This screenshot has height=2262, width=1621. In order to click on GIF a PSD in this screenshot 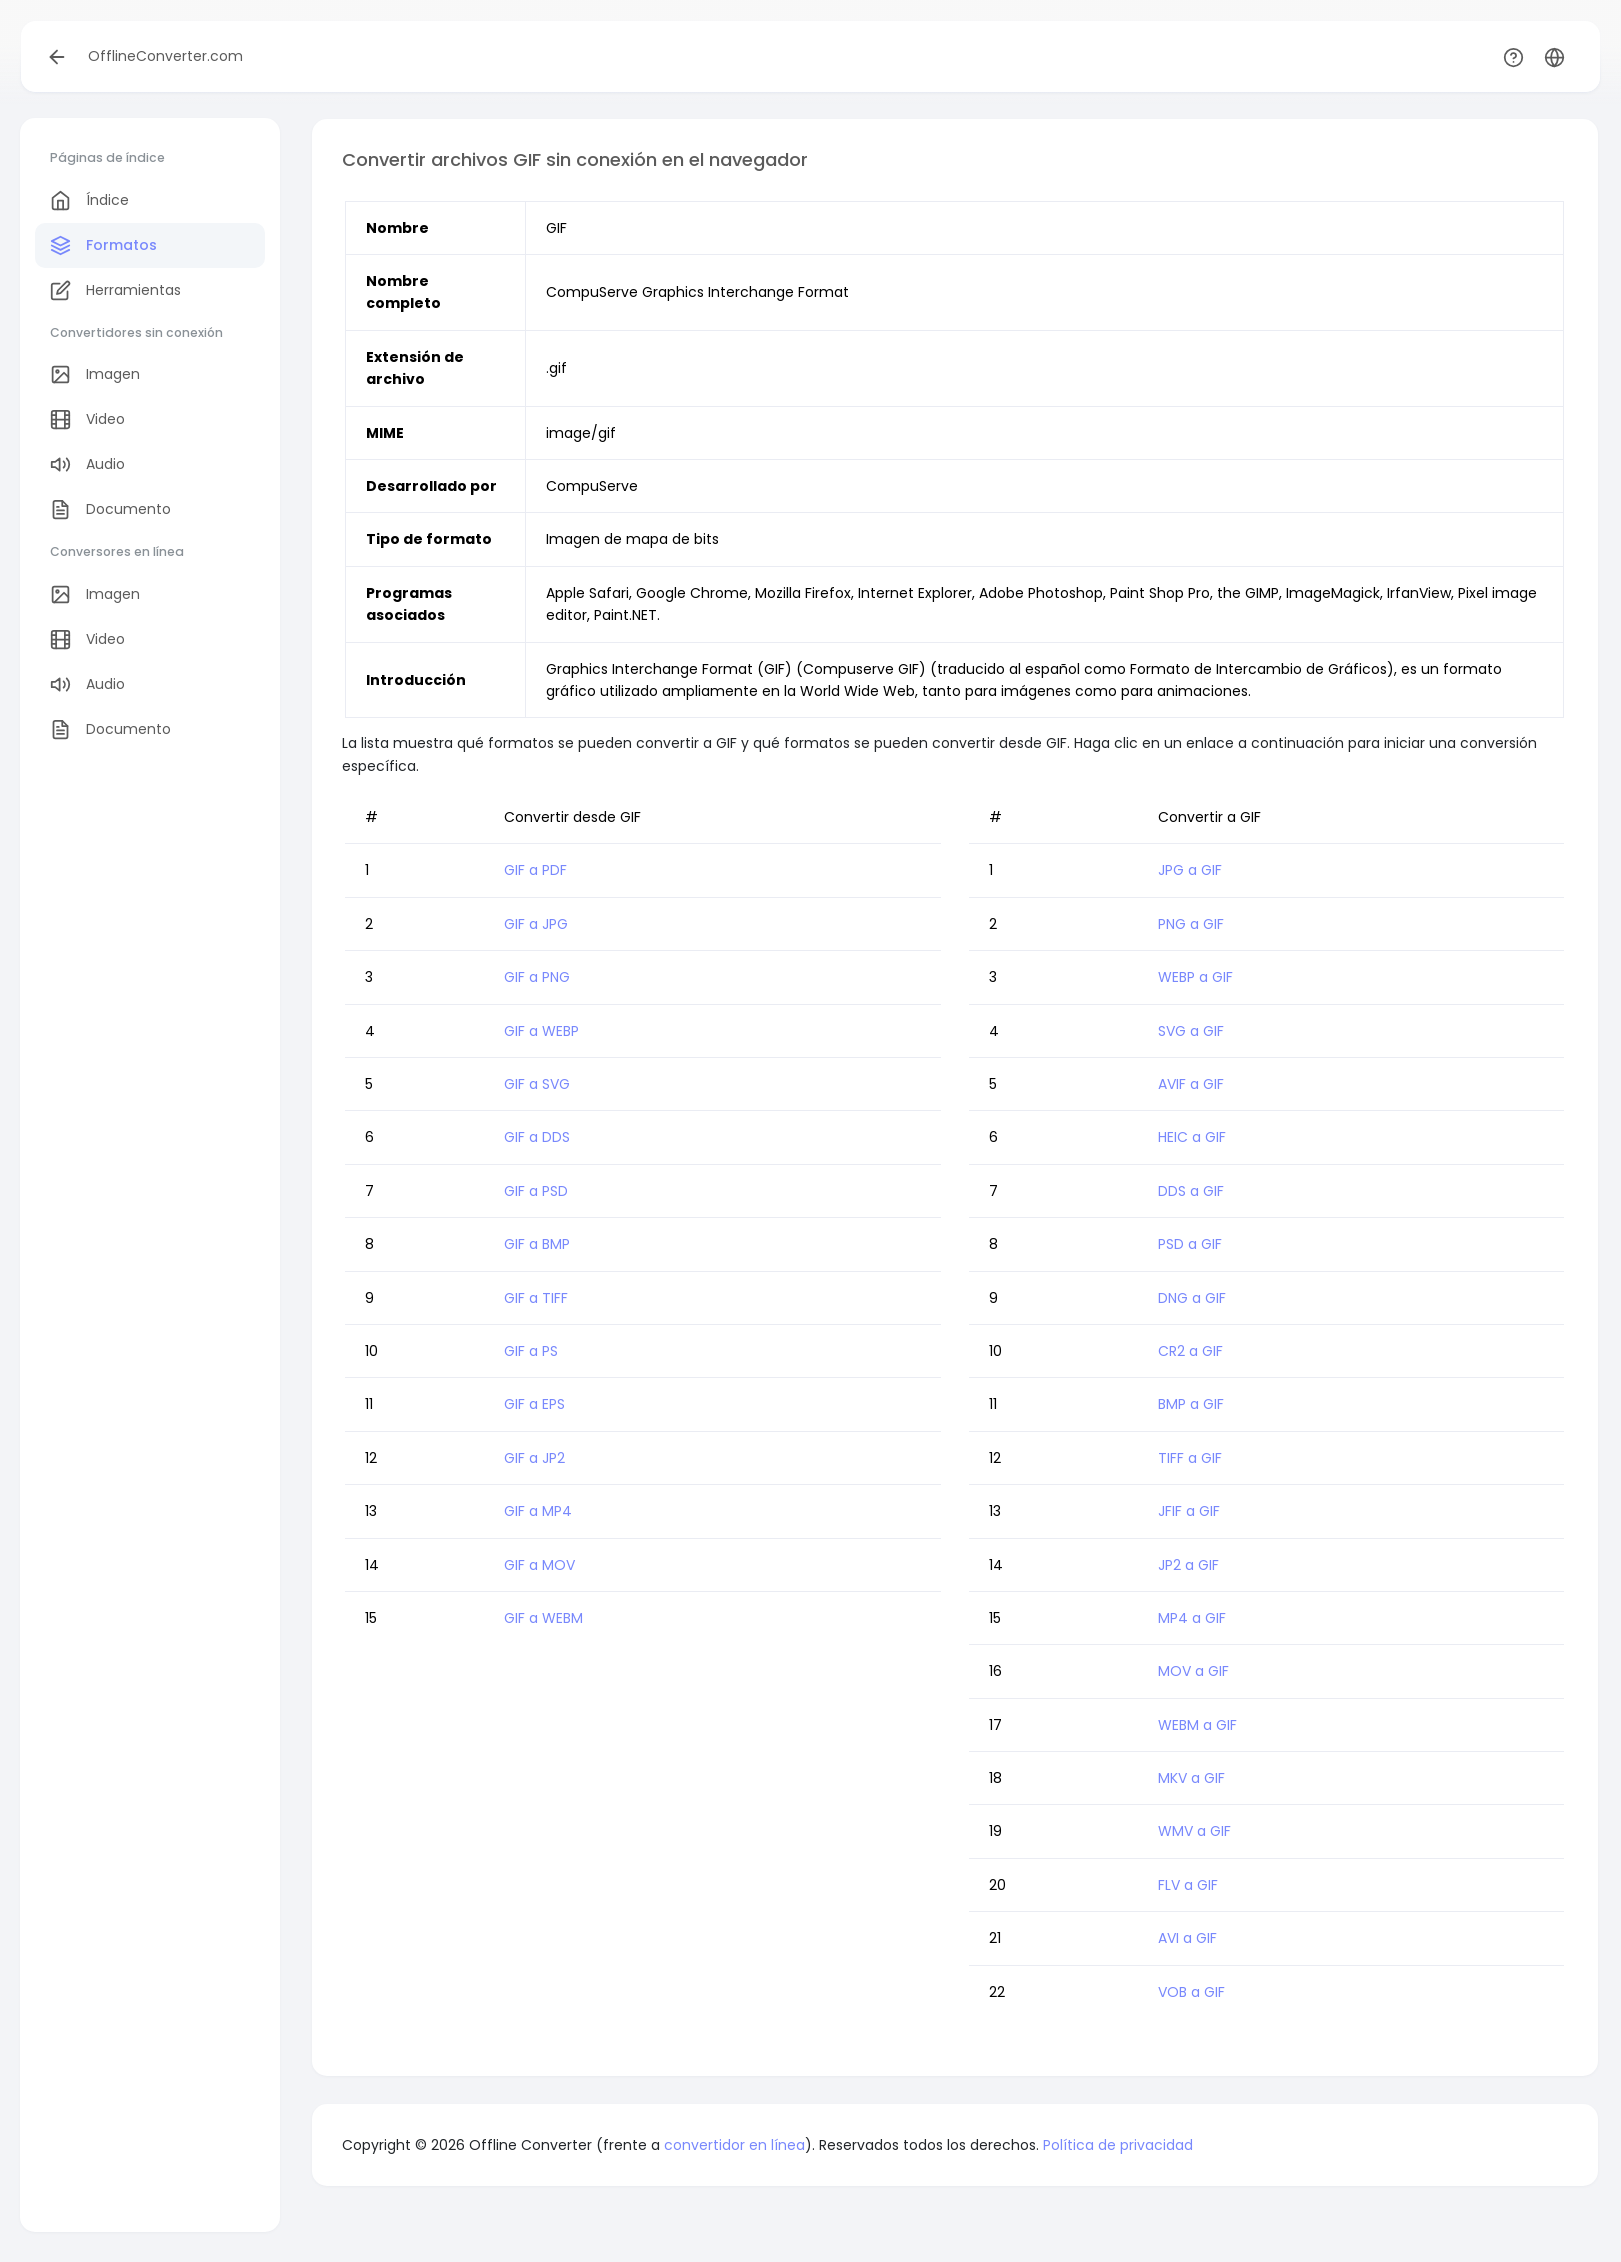, I will do `click(536, 1191)`.